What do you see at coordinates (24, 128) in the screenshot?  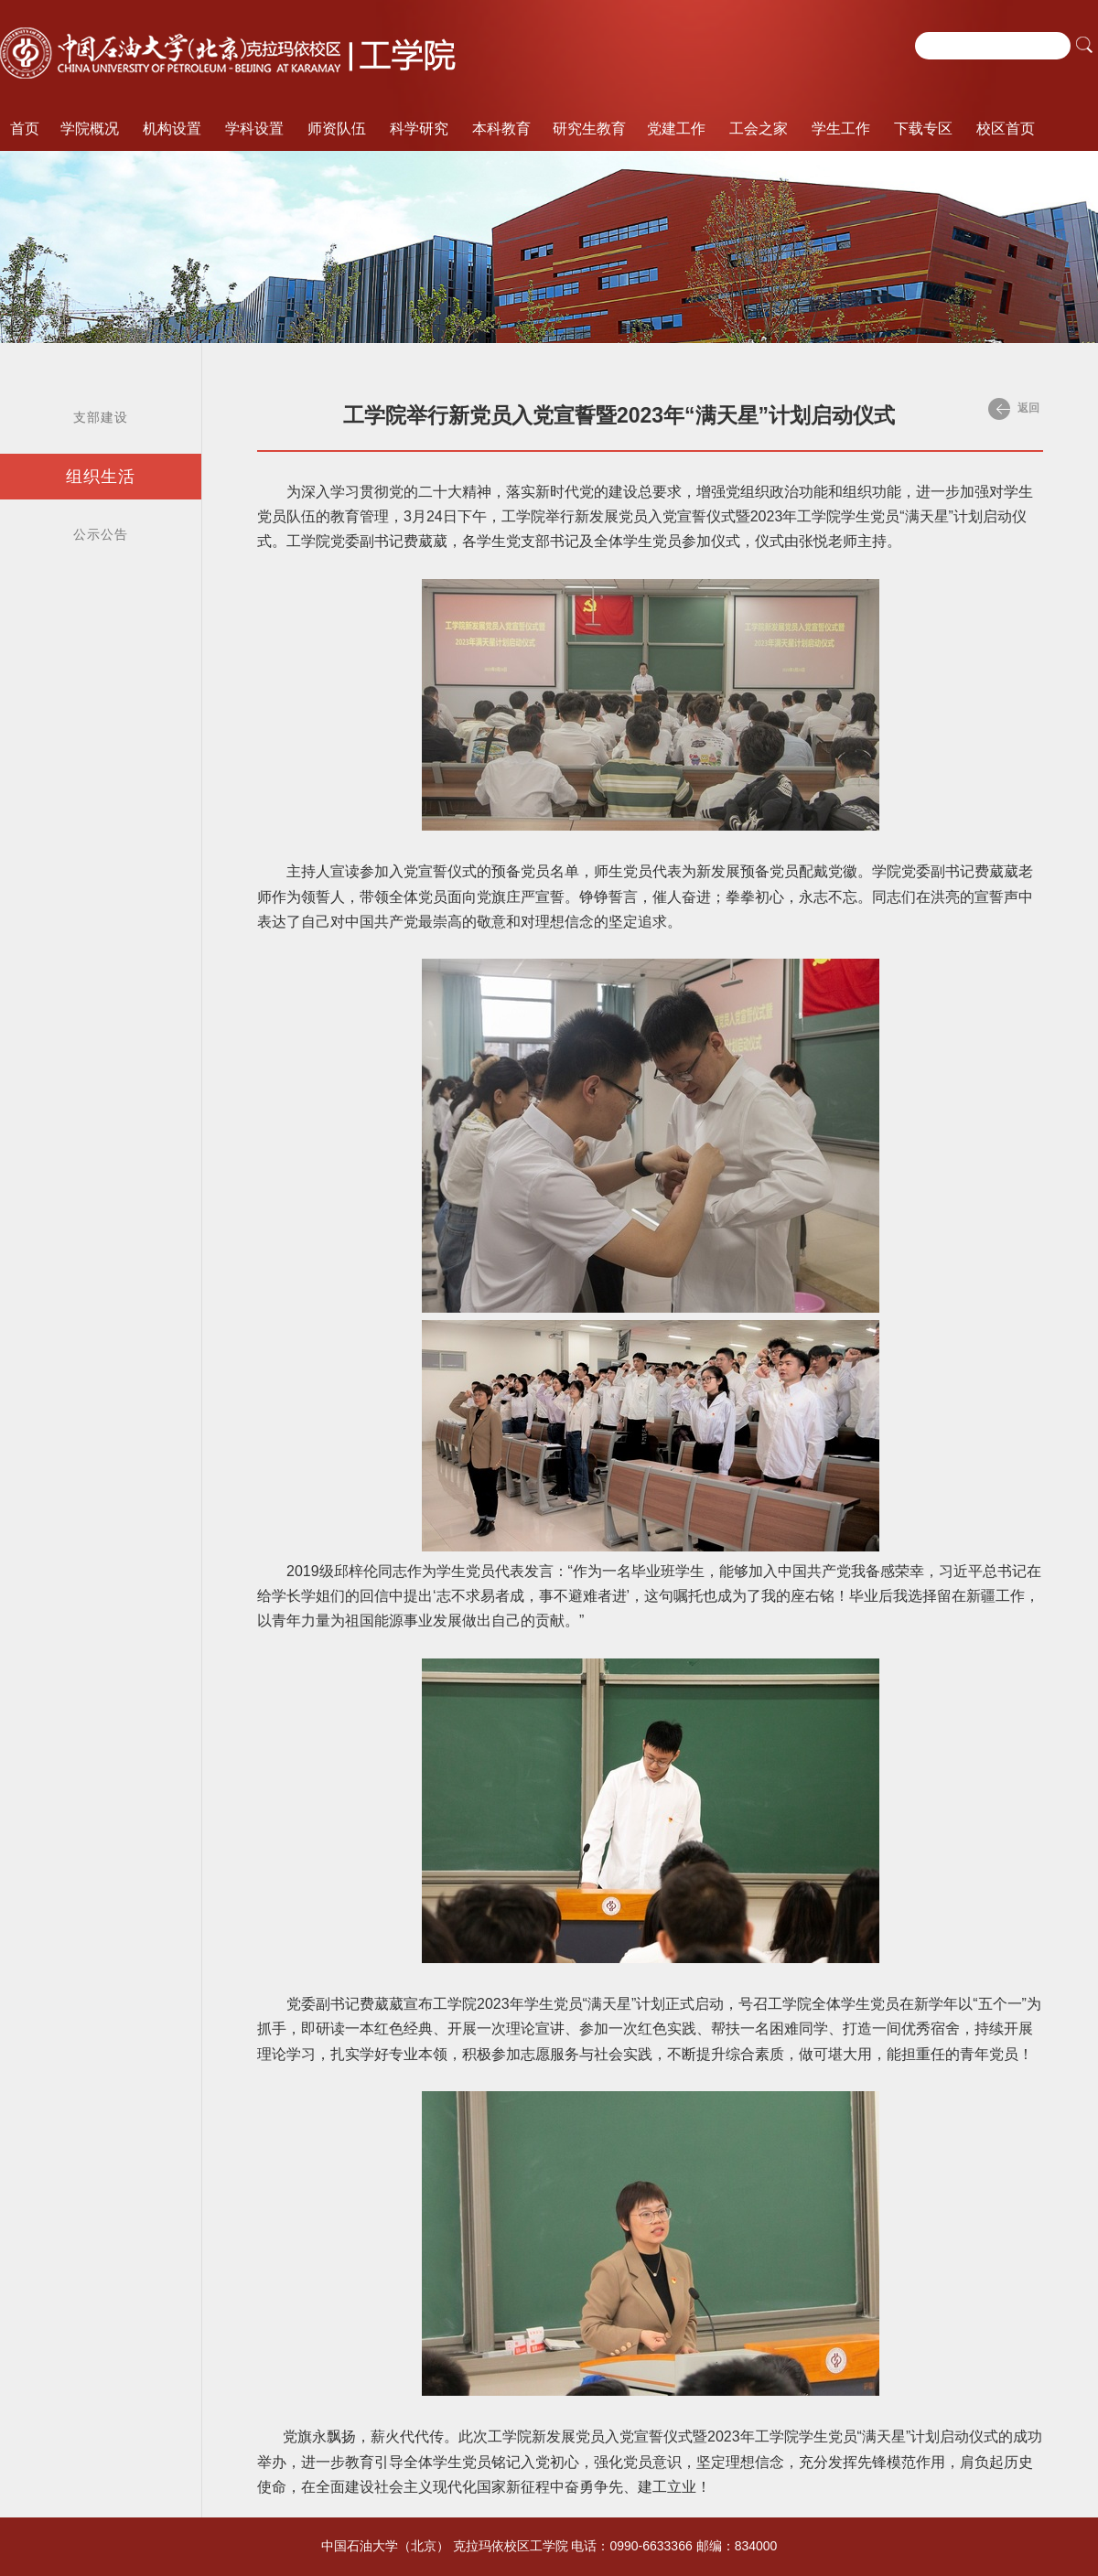 I see `首页` at bounding box center [24, 128].